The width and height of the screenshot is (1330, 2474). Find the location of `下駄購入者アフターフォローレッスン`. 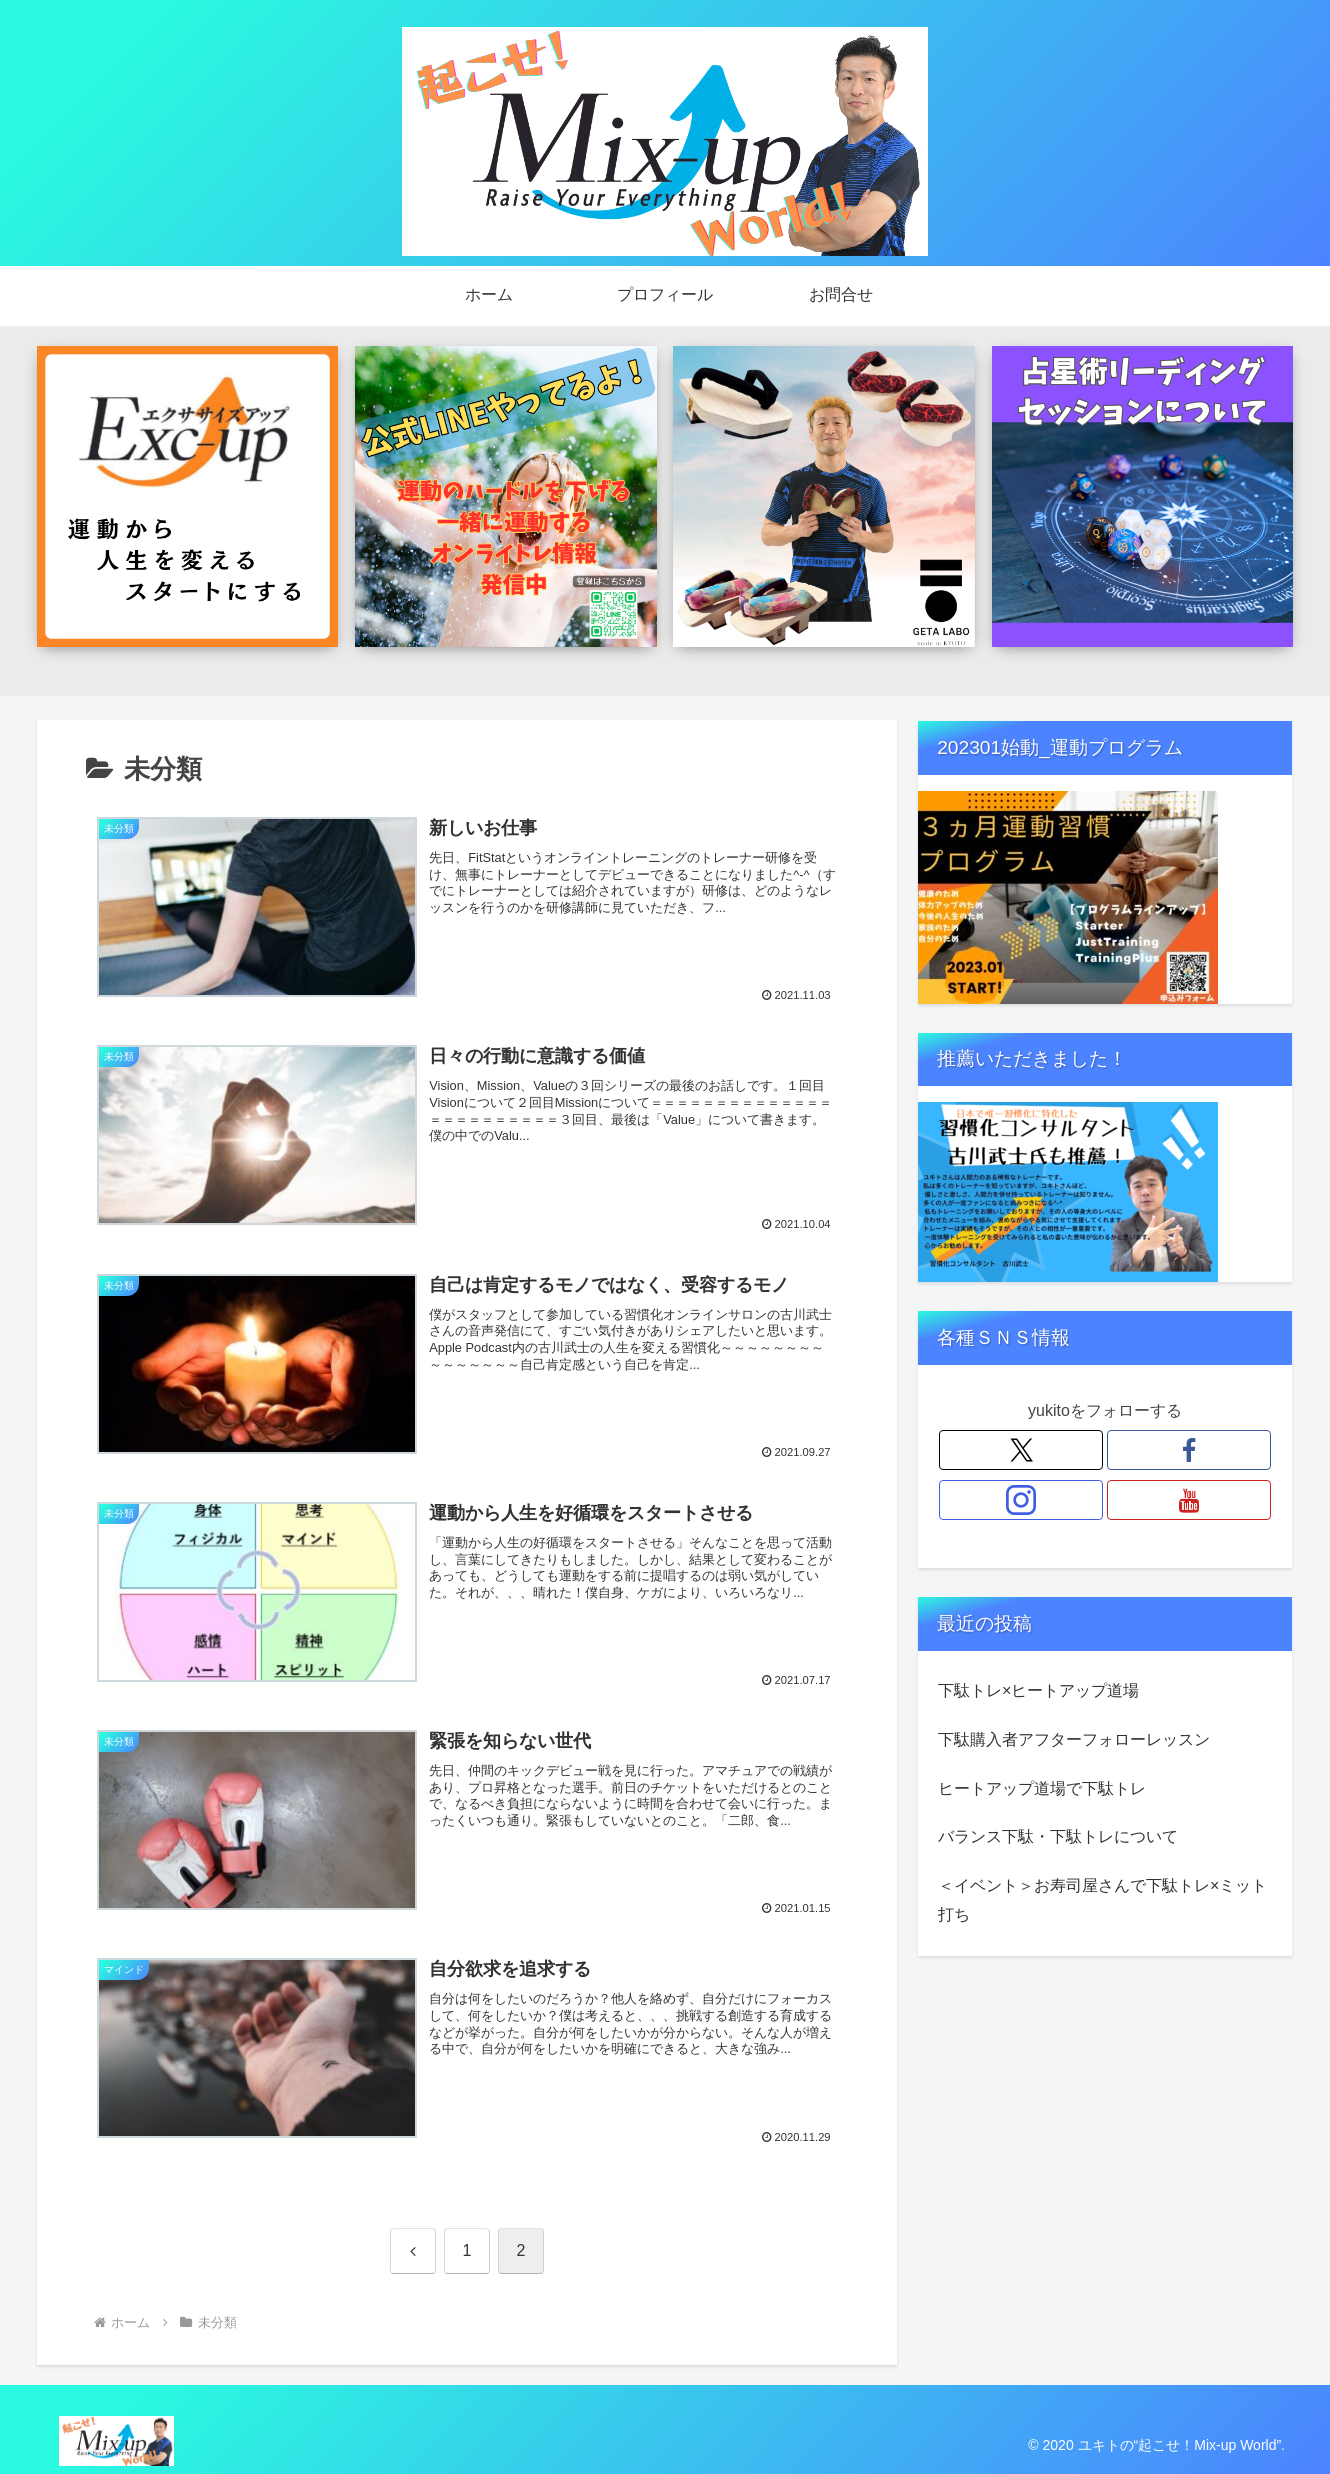

下駄購入者アフターフォローレッスン is located at coordinates (1074, 1739).